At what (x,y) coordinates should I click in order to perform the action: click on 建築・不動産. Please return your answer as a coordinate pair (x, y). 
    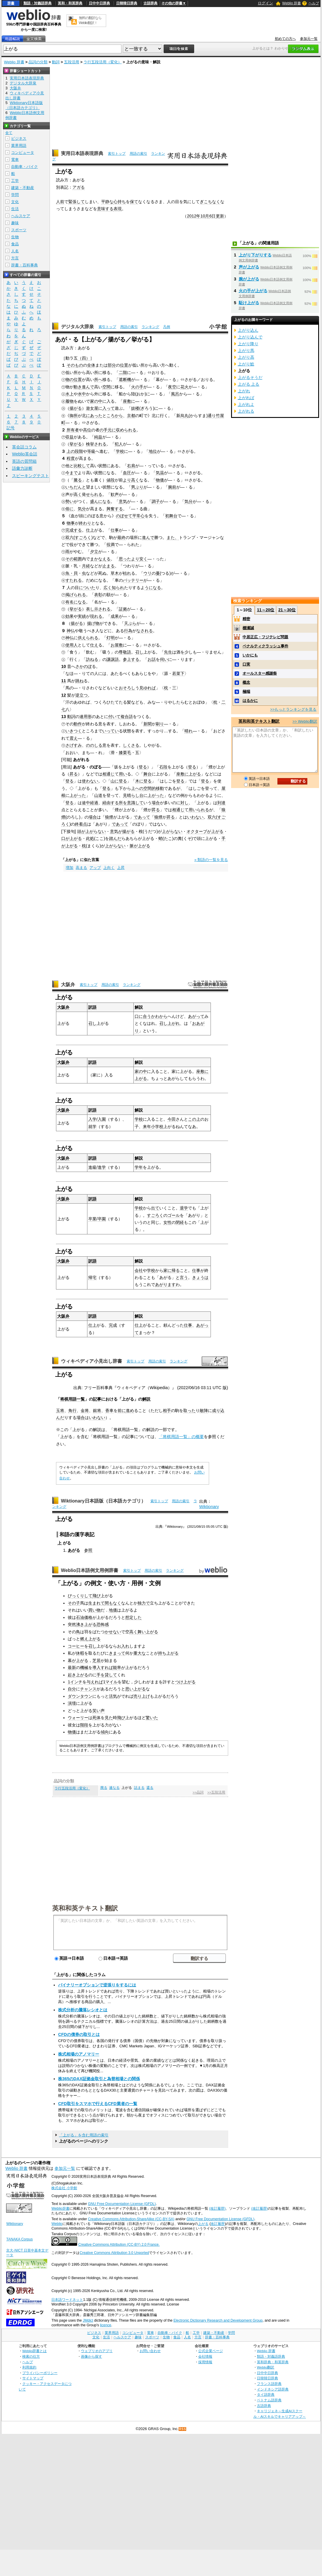
    Looking at the image, I should click on (22, 188).